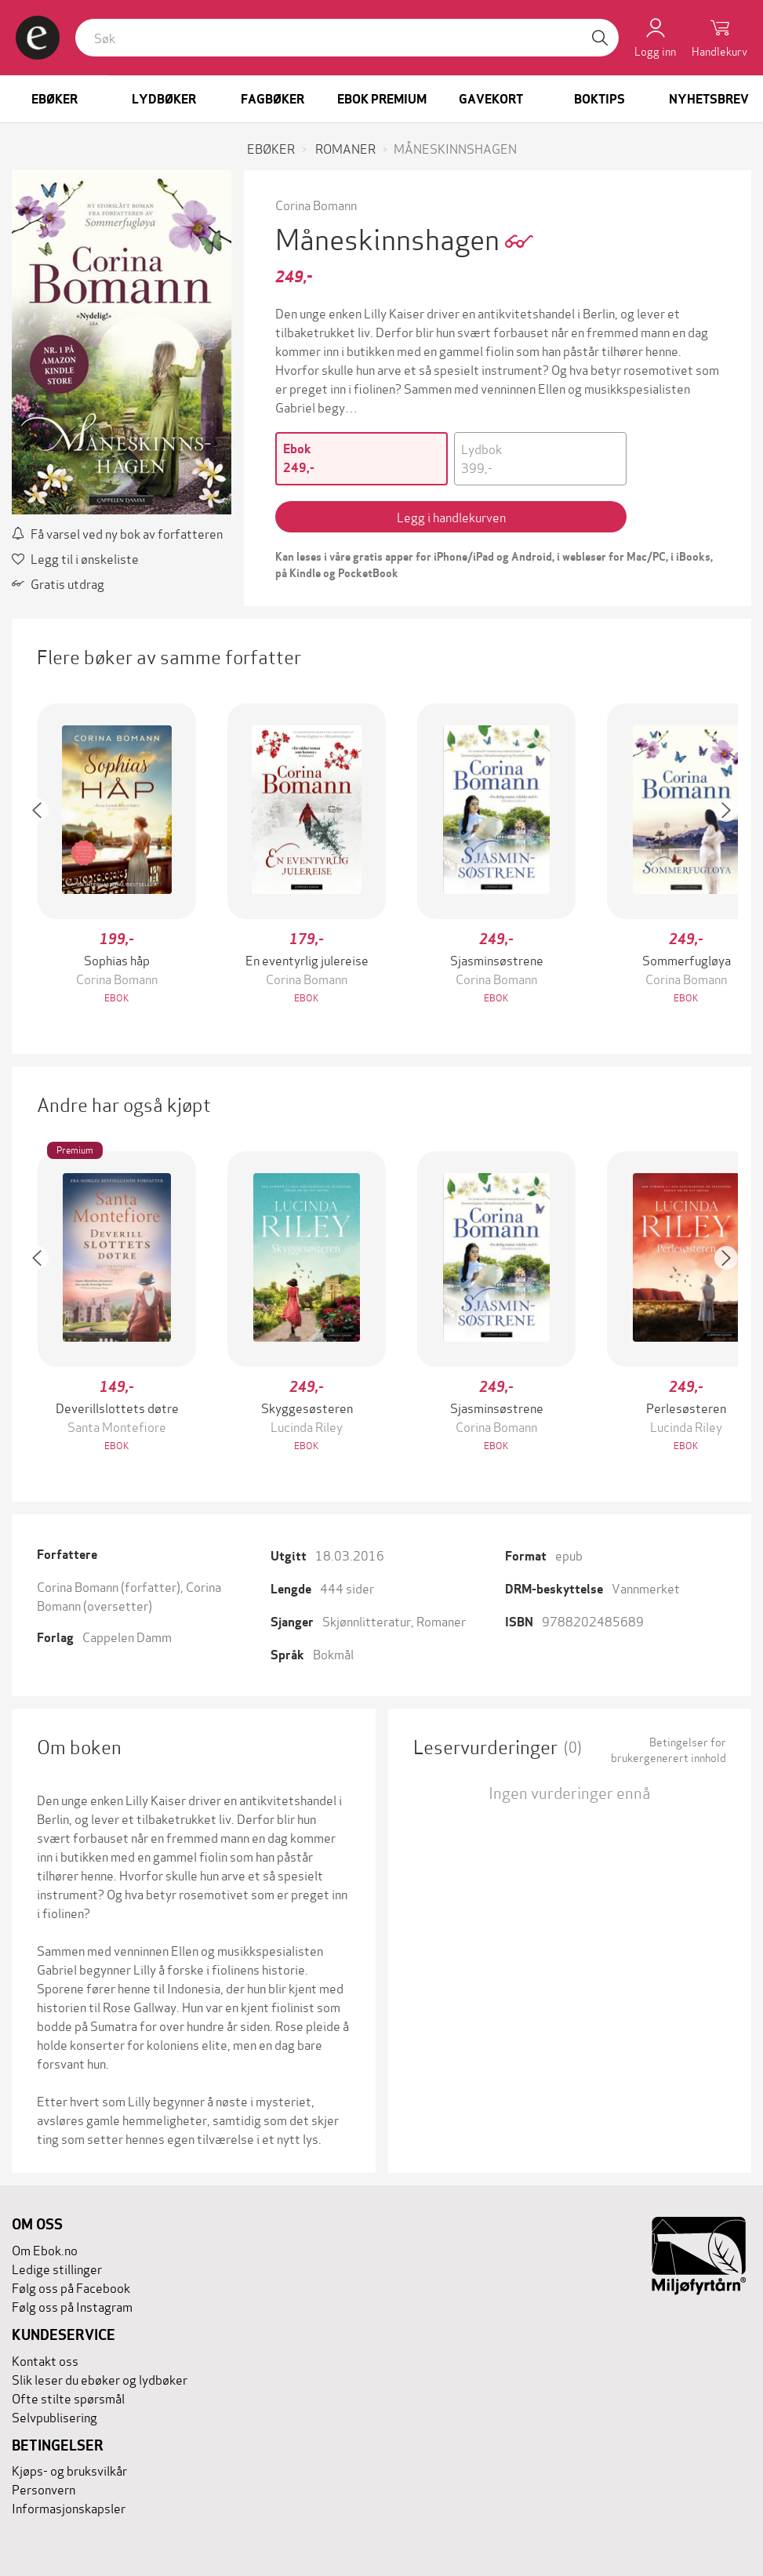 Image resolution: width=763 pixels, height=2576 pixels. What do you see at coordinates (451, 516) in the screenshot?
I see `Legg i handlekurven` at bounding box center [451, 516].